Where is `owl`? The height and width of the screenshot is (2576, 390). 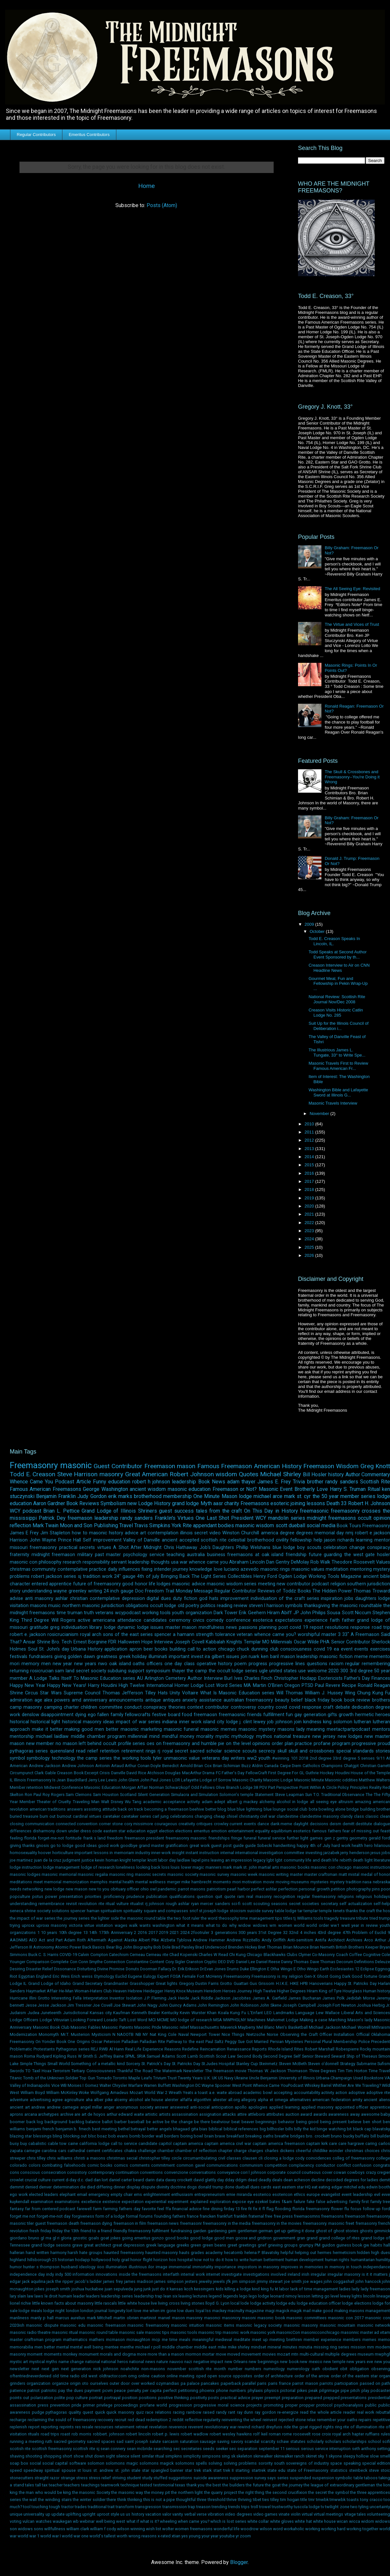
owl is located at coordinates (153, 1889).